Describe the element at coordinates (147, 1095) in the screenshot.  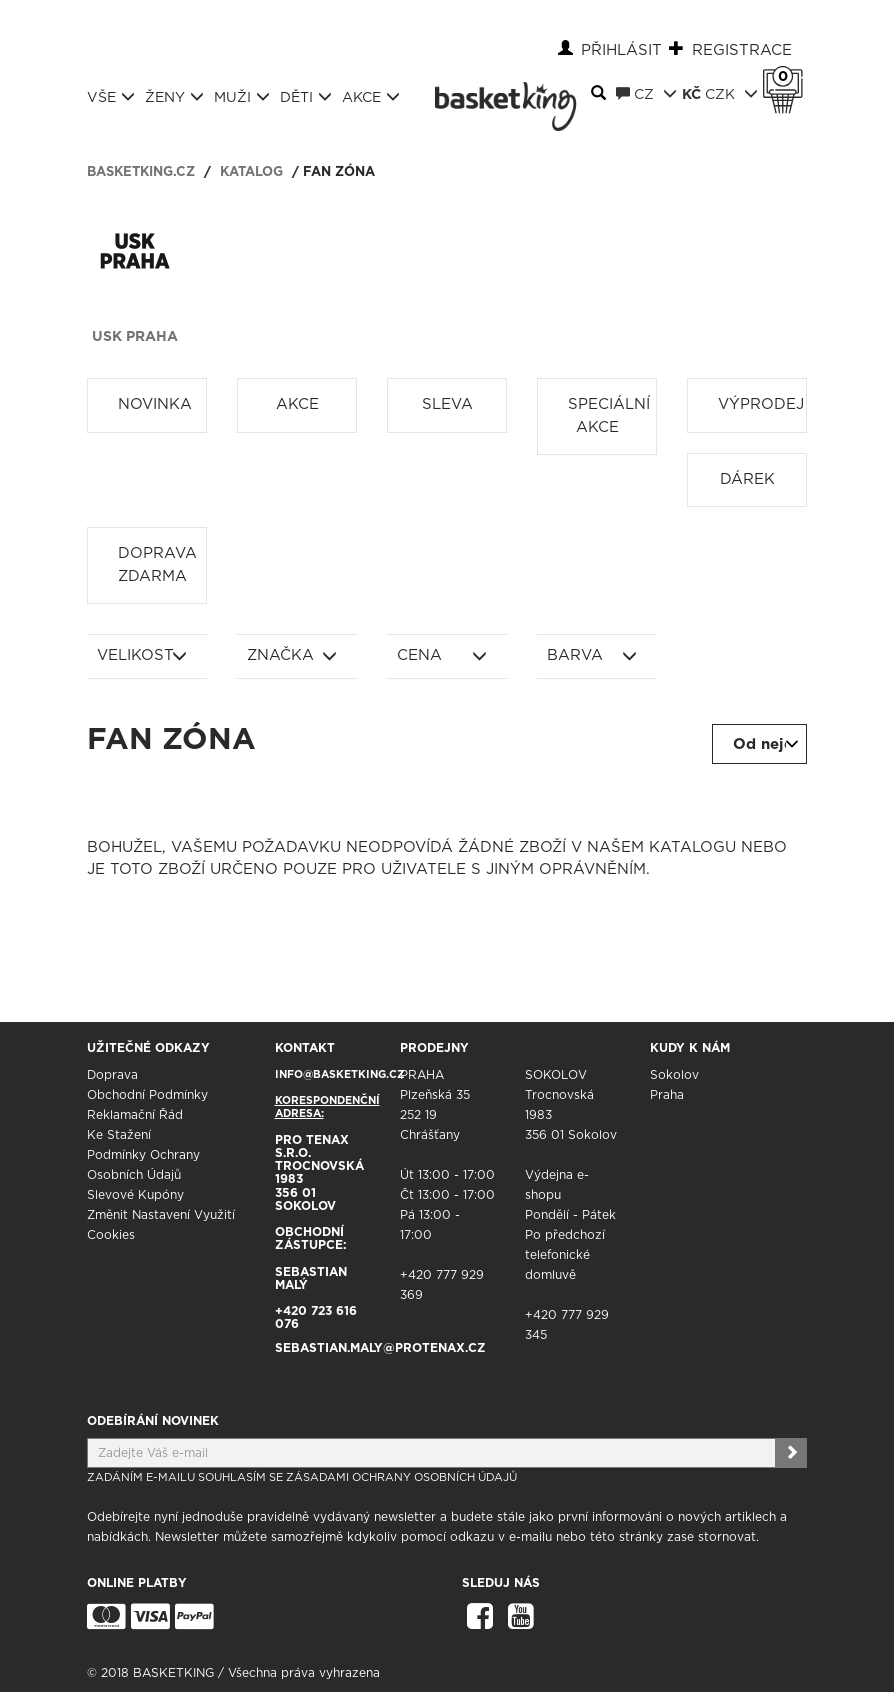
I see `Obchodní podmínky` at that location.